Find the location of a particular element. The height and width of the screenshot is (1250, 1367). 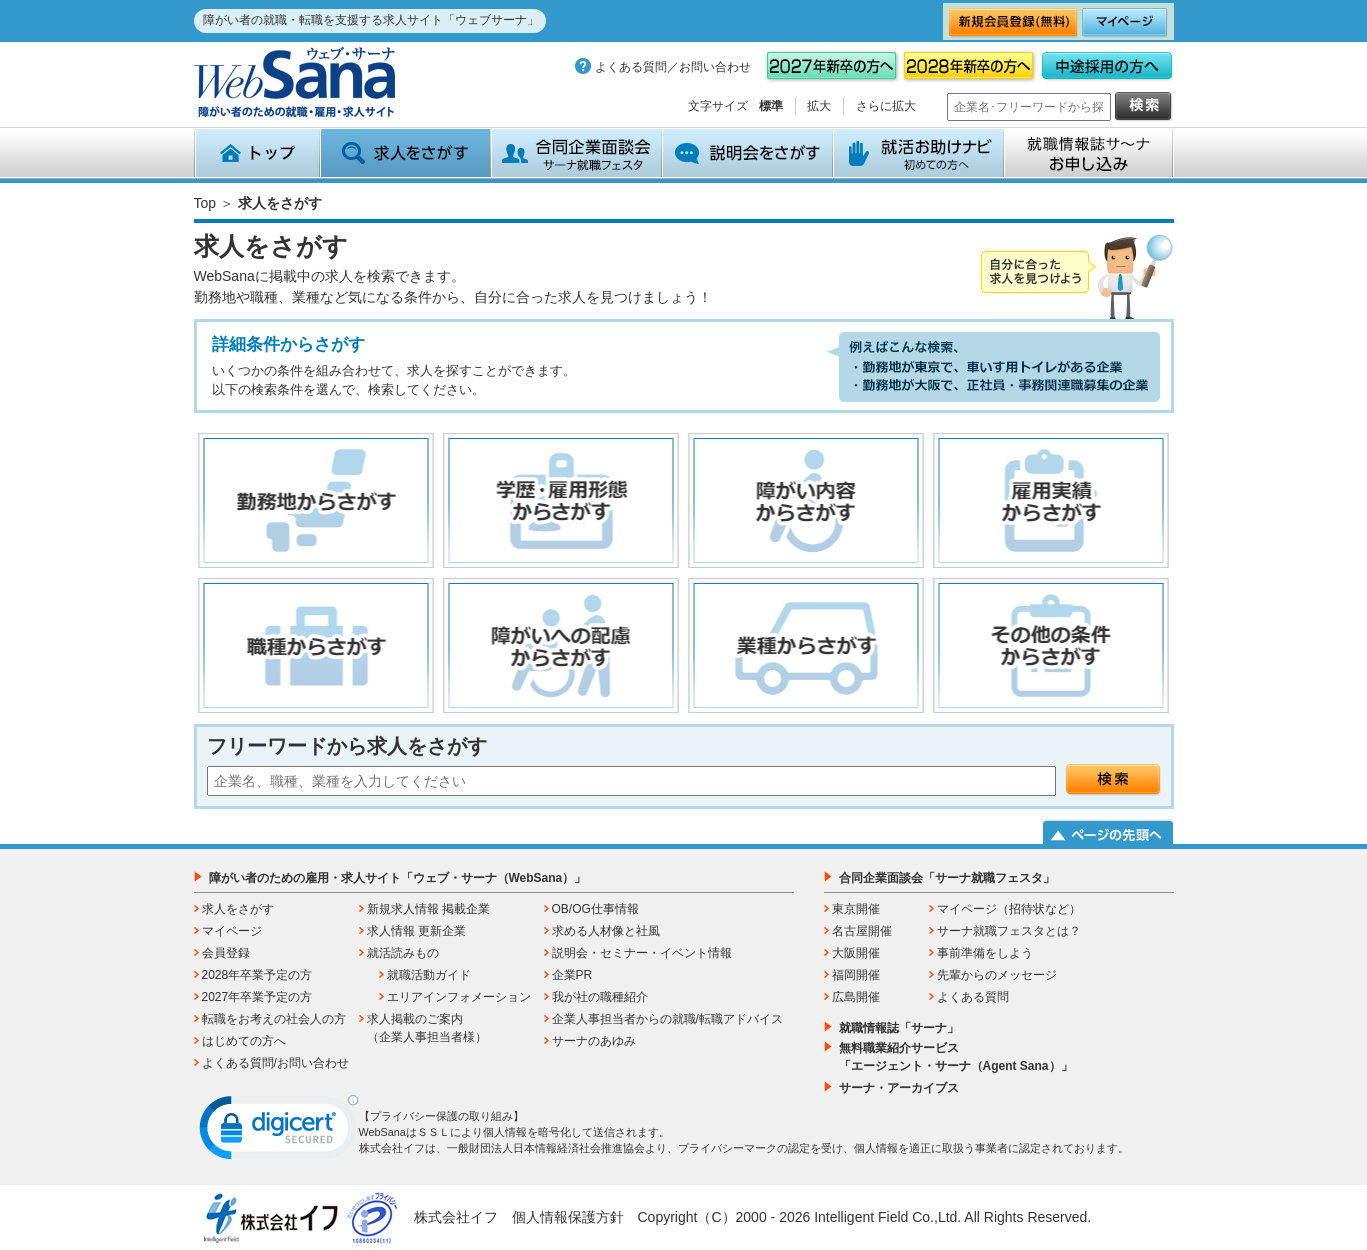

求人情報 更新企業 is located at coordinates (416, 931).